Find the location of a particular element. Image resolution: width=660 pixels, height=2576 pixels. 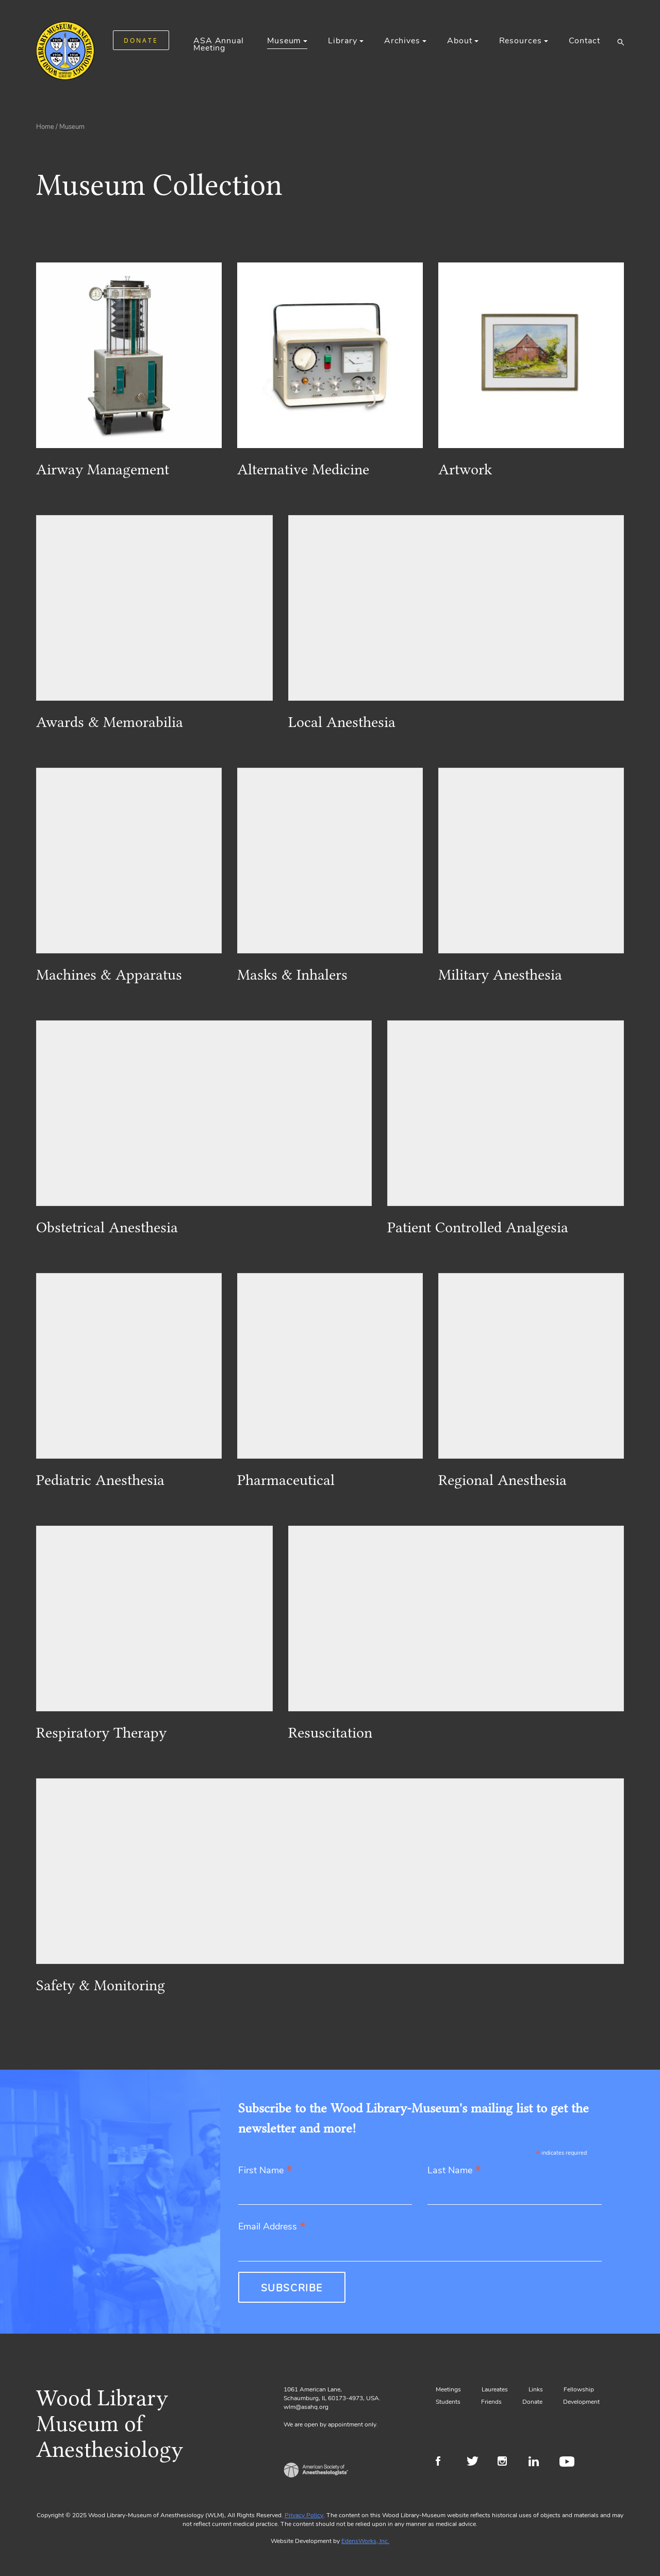

Patient Controlled Analgesia is located at coordinates (477, 1227).